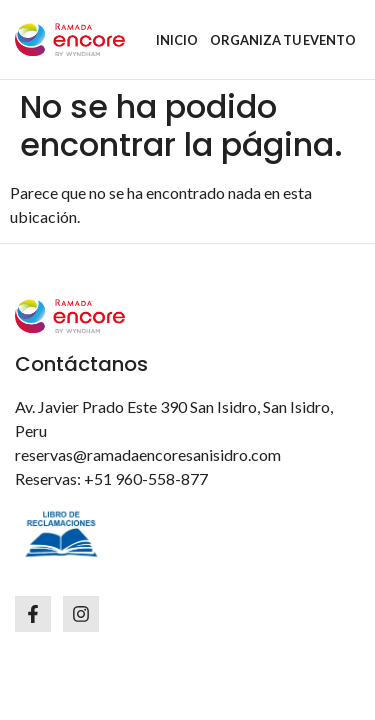 This screenshot has width=375, height=720. I want to click on ORGANIZA TU EVENTO, so click(283, 40).